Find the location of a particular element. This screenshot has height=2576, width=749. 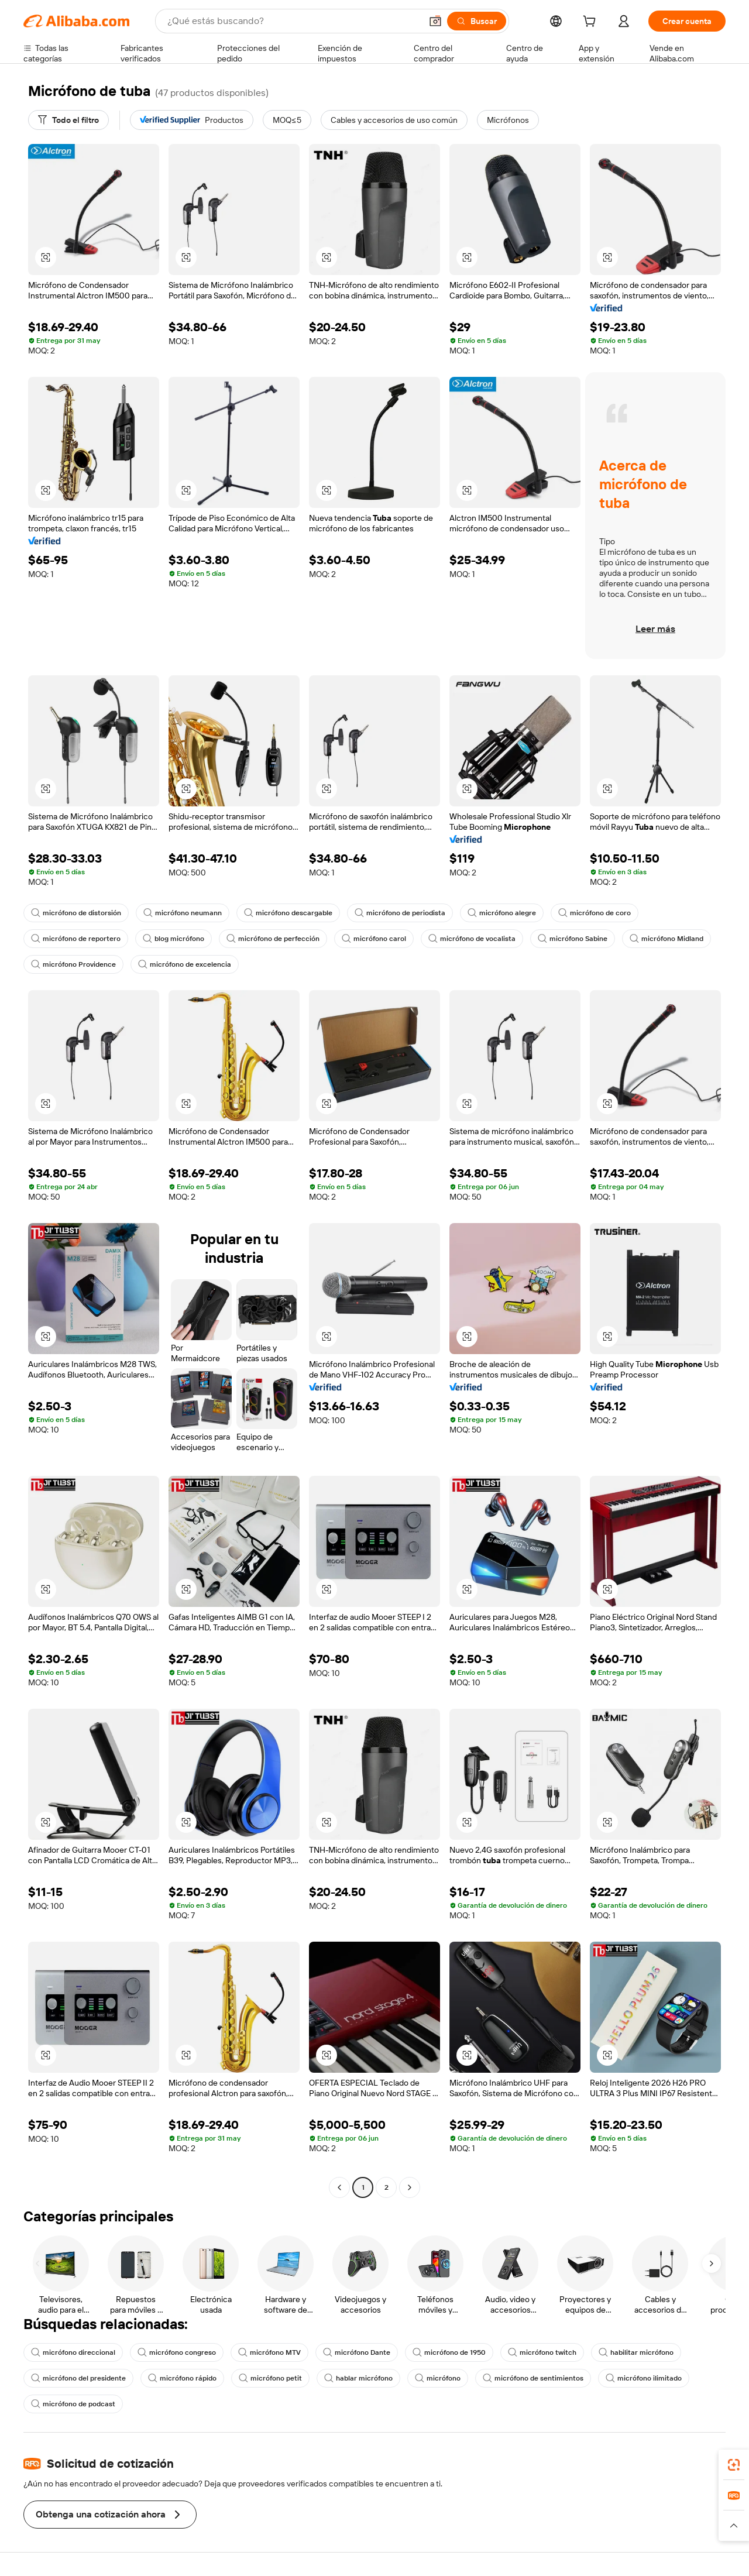

[link] is located at coordinates (734, 2465).